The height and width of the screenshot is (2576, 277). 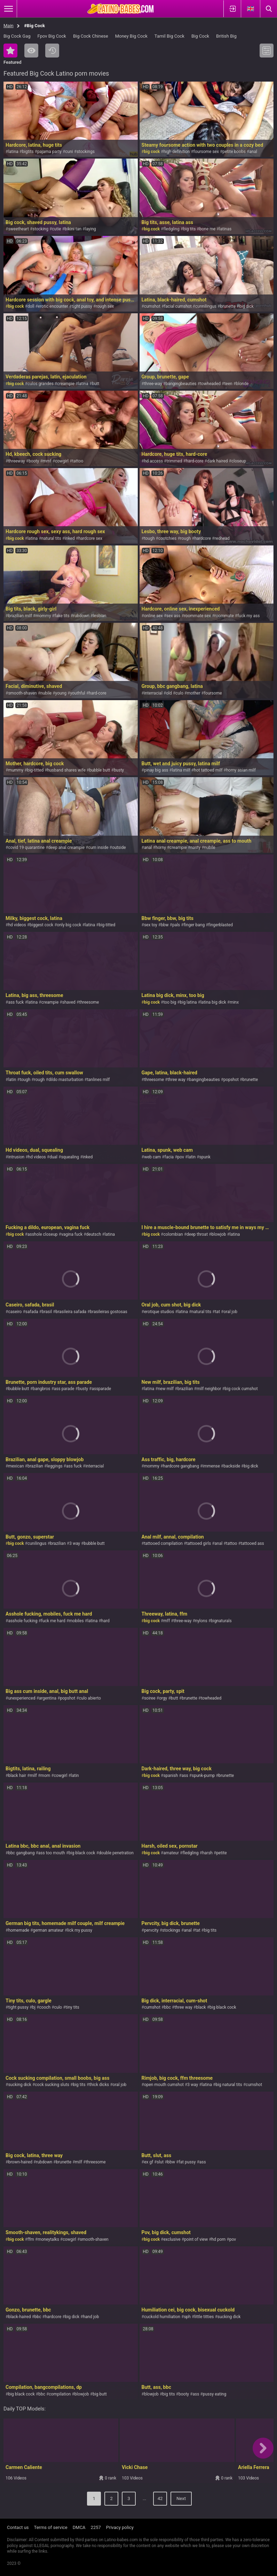 What do you see at coordinates (40, 229) in the screenshot?
I see `stocking` at bounding box center [40, 229].